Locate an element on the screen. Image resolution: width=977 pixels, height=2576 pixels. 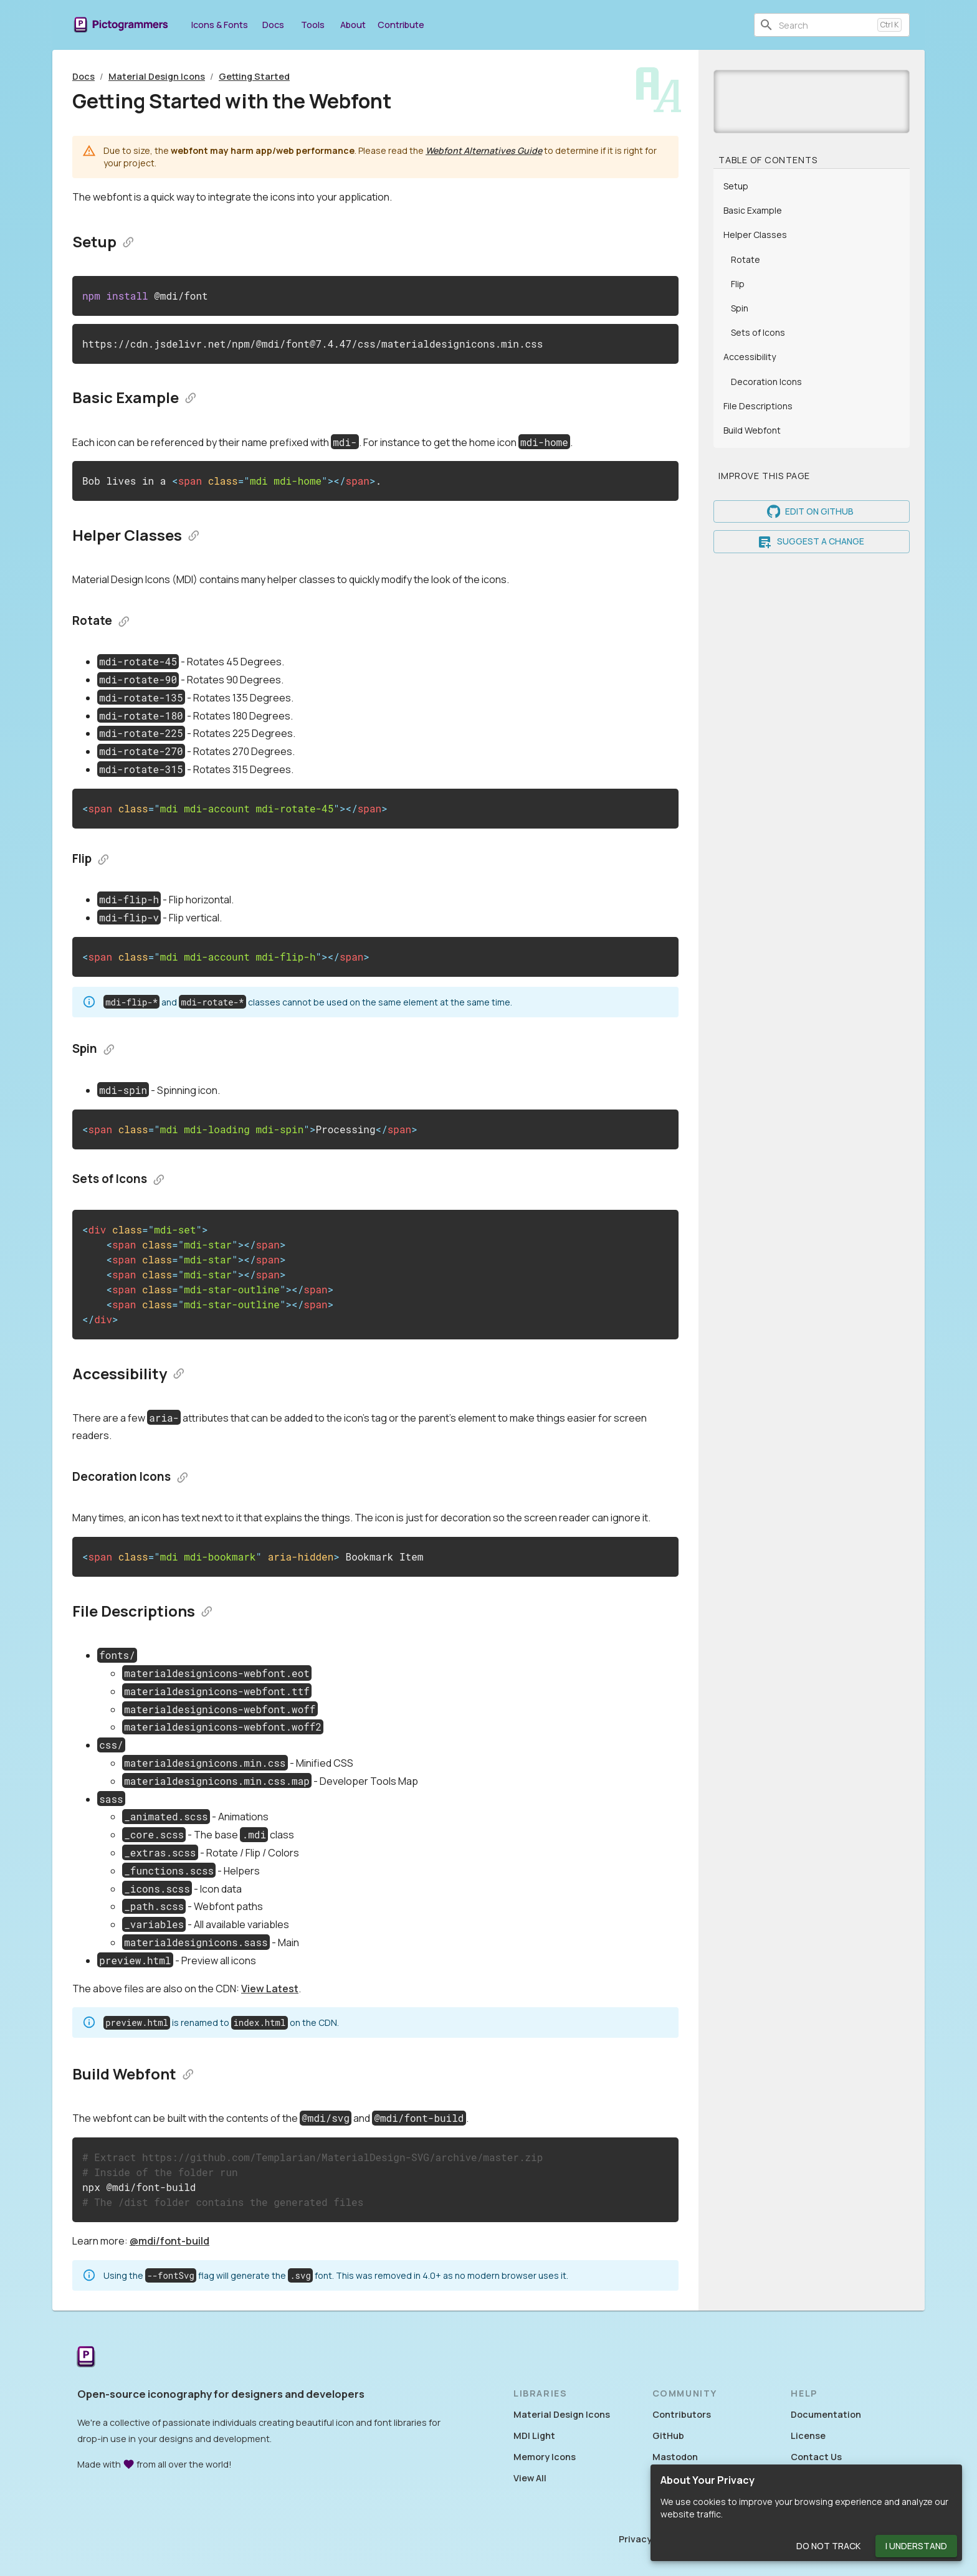
Do Not Track is located at coordinates (828, 2546).